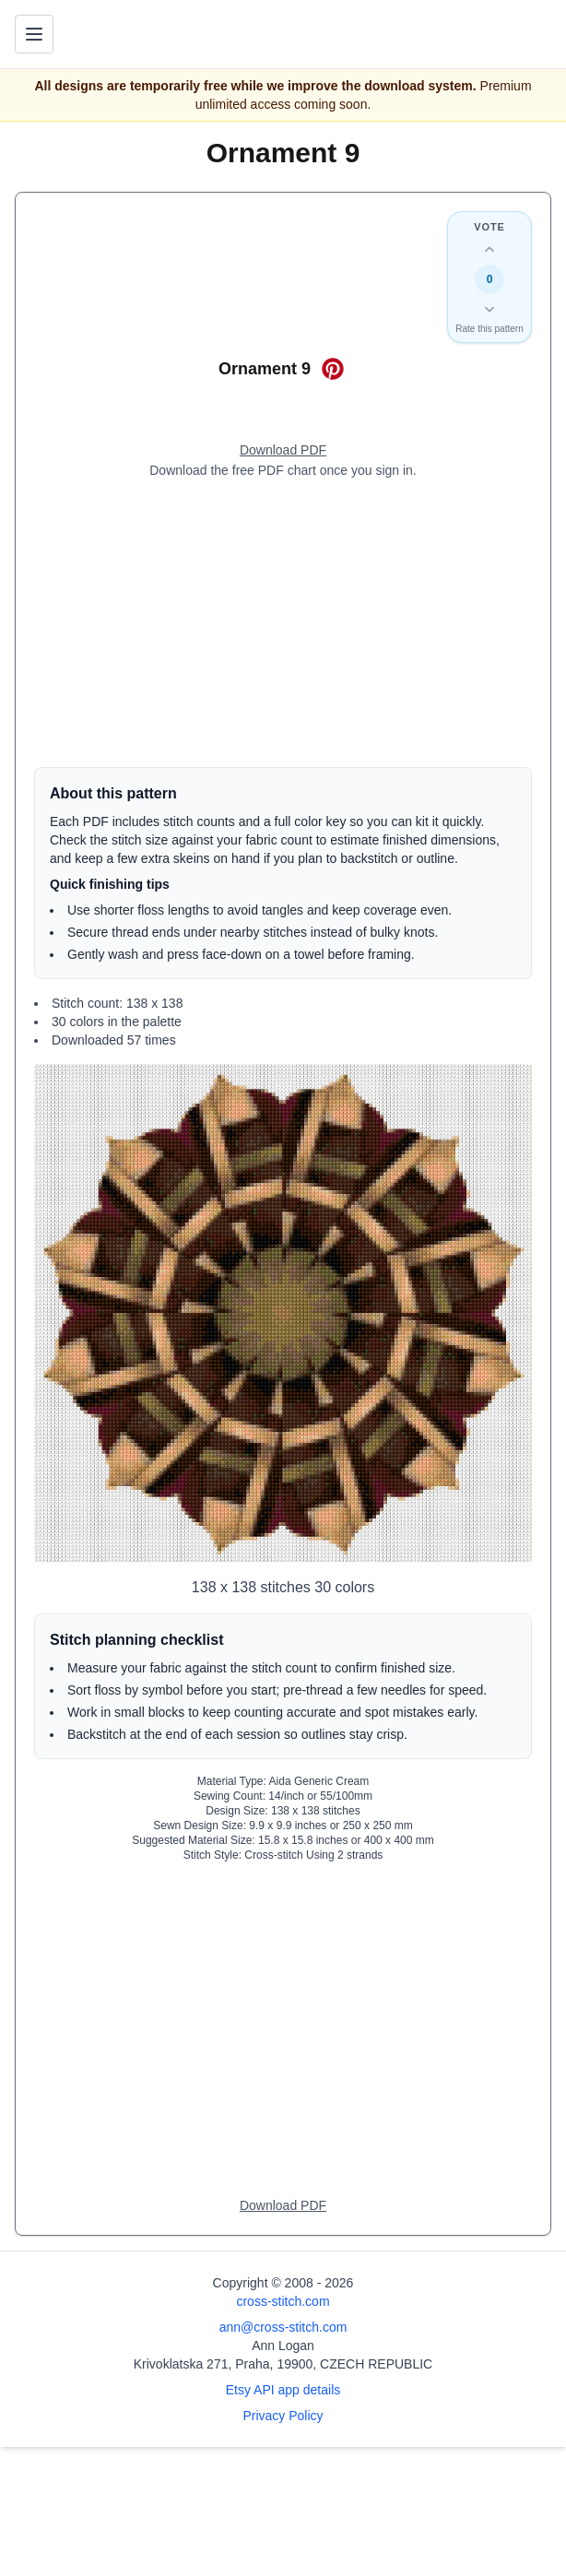 Image resolution: width=566 pixels, height=2576 pixels. What do you see at coordinates (283, 2327) in the screenshot?
I see `ann@cross-stitch.com [Email Ann Logan]` at bounding box center [283, 2327].